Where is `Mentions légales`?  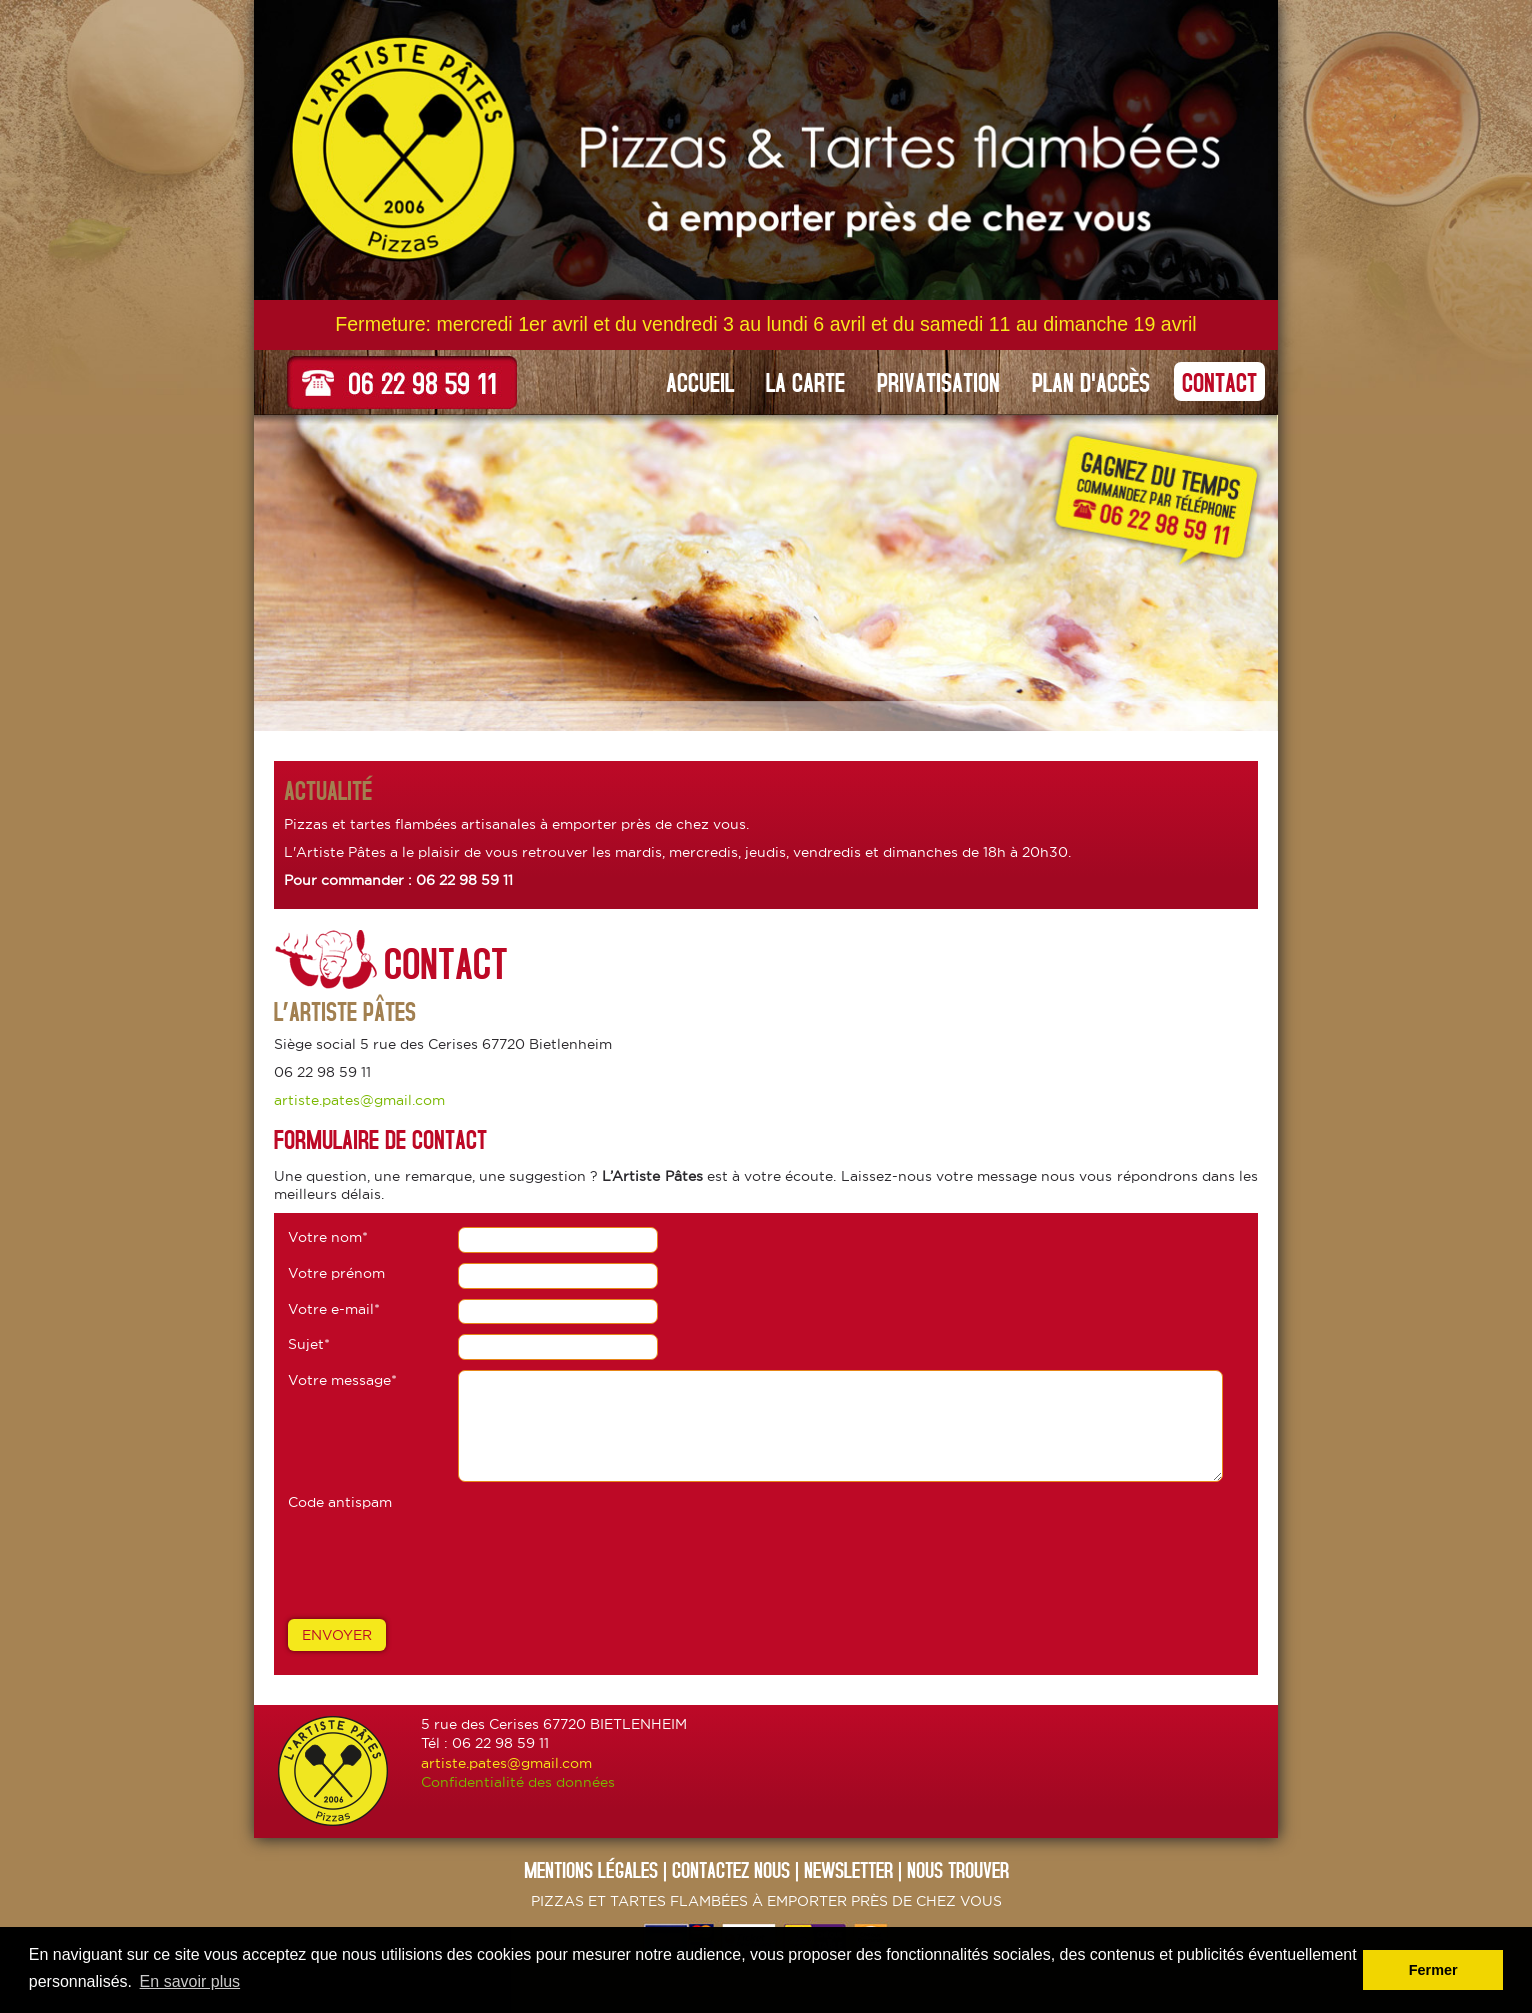 Mentions légales is located at coordinates (591, 1869).